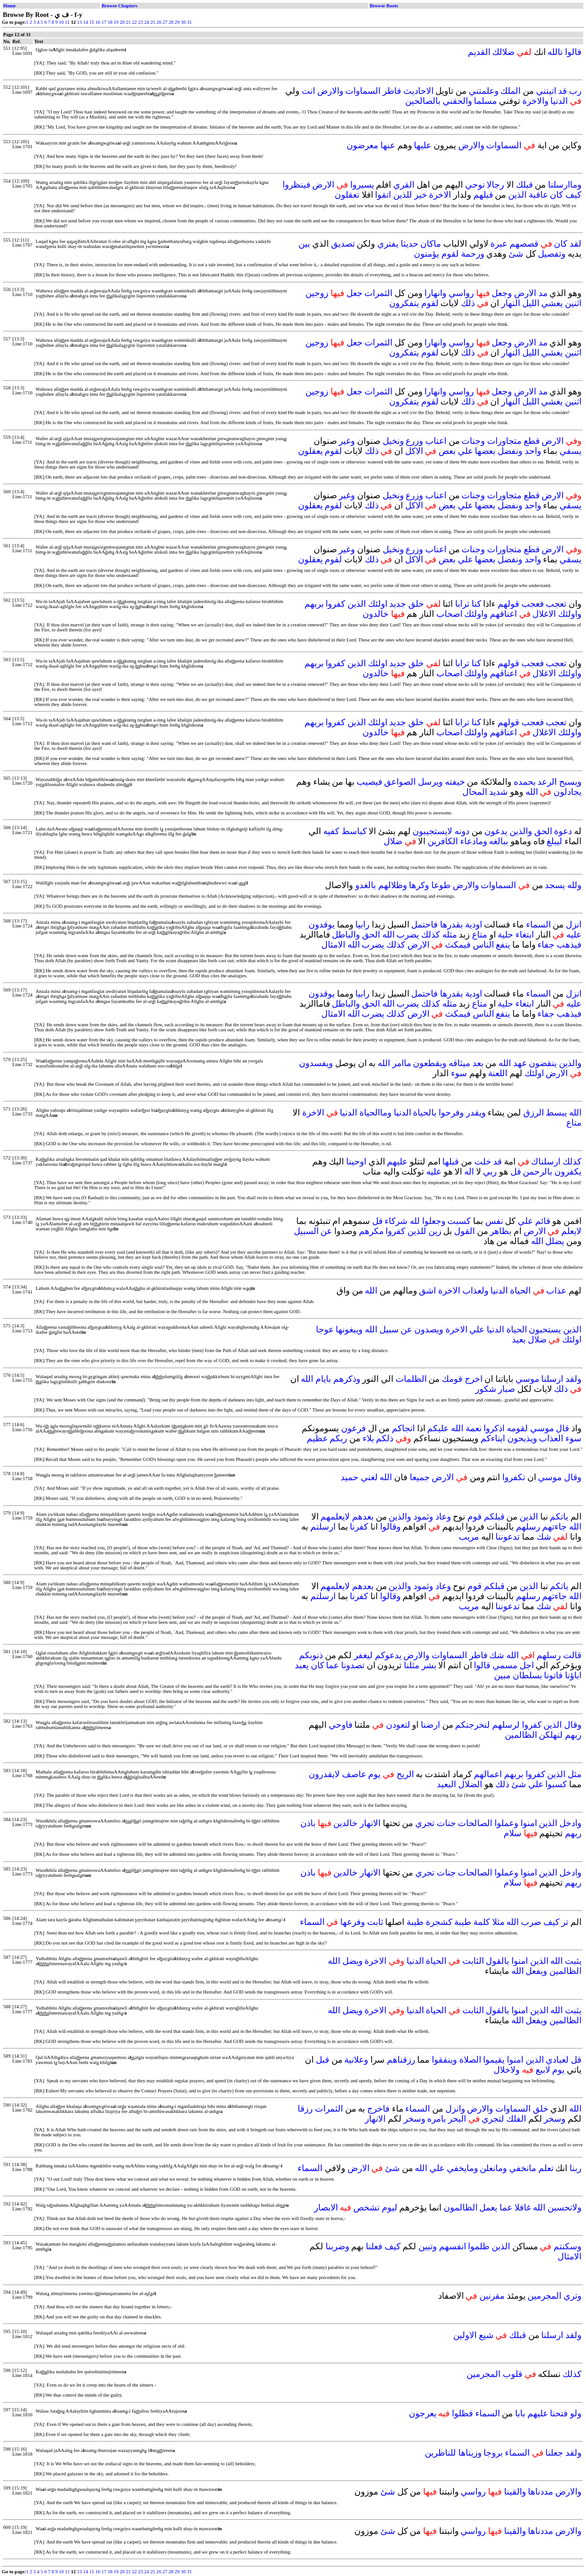 This screenshot has height=2576, width=586. I want to click on كسبت, so click(459, 1221).